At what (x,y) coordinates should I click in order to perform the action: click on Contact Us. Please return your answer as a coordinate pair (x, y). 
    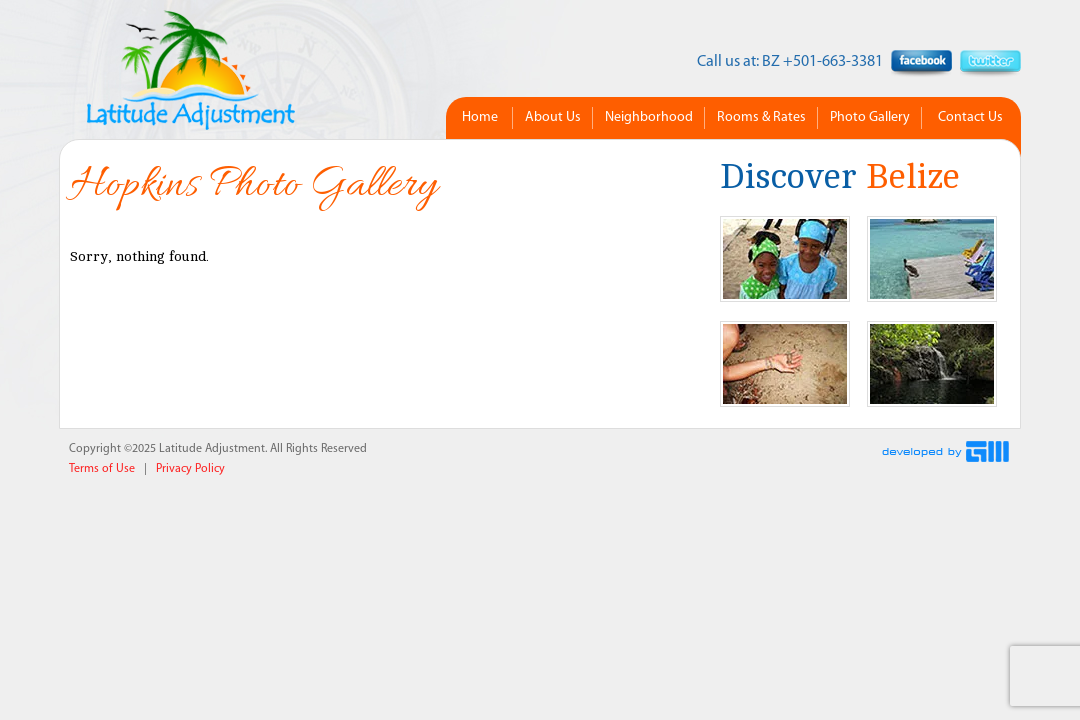
    Looking at the image, I should click on (970, 117).